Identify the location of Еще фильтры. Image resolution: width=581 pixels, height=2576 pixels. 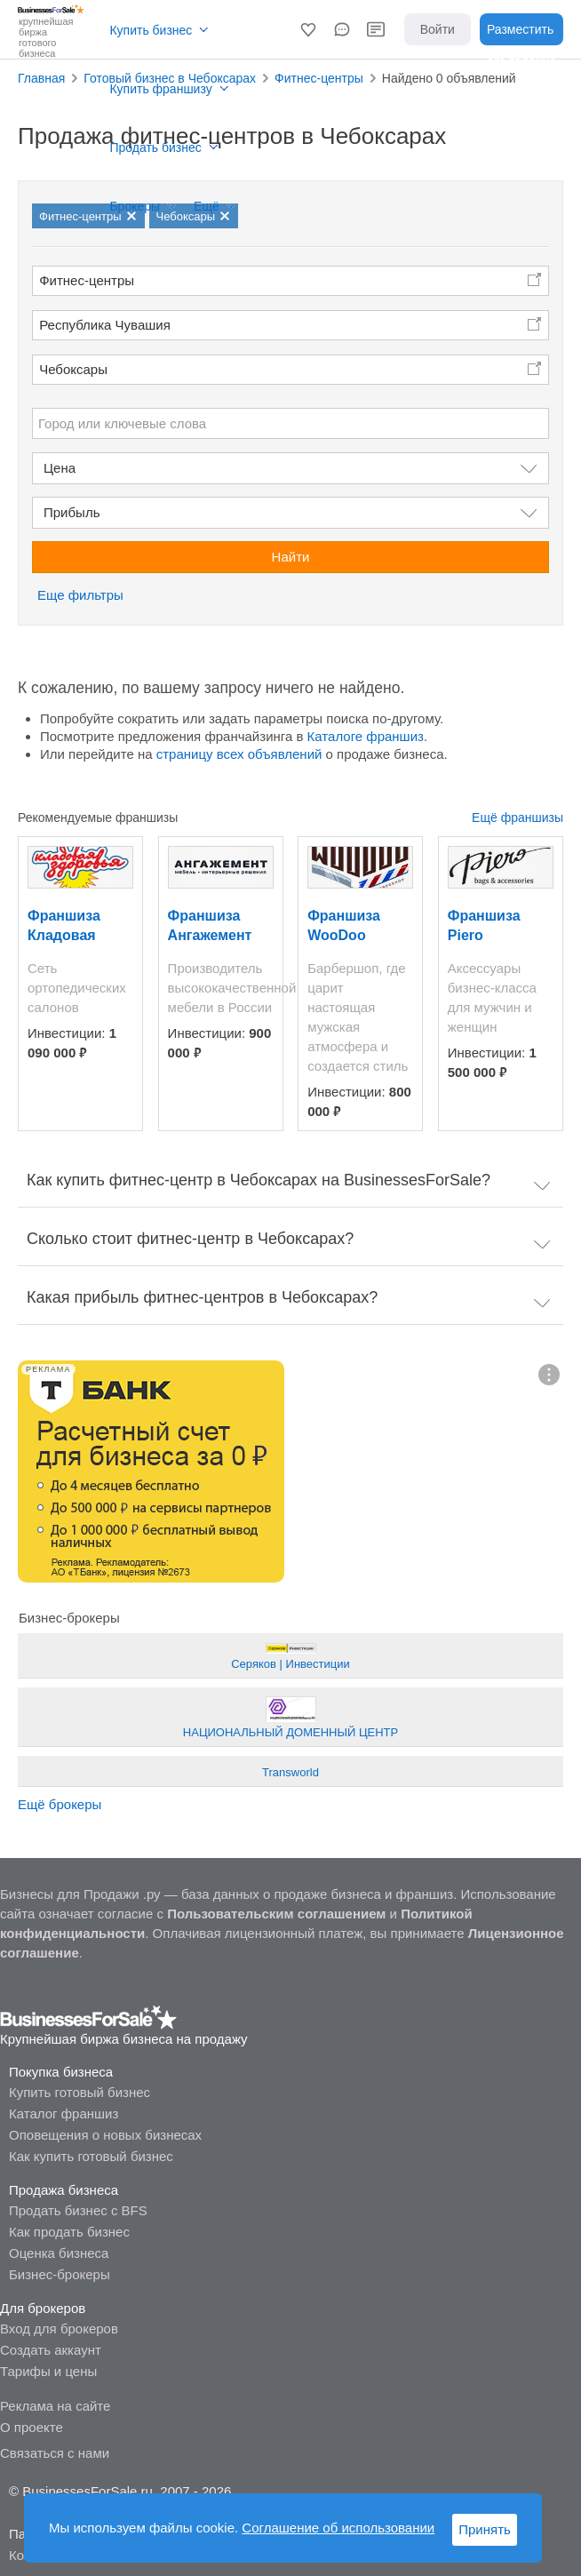
(80, 594).